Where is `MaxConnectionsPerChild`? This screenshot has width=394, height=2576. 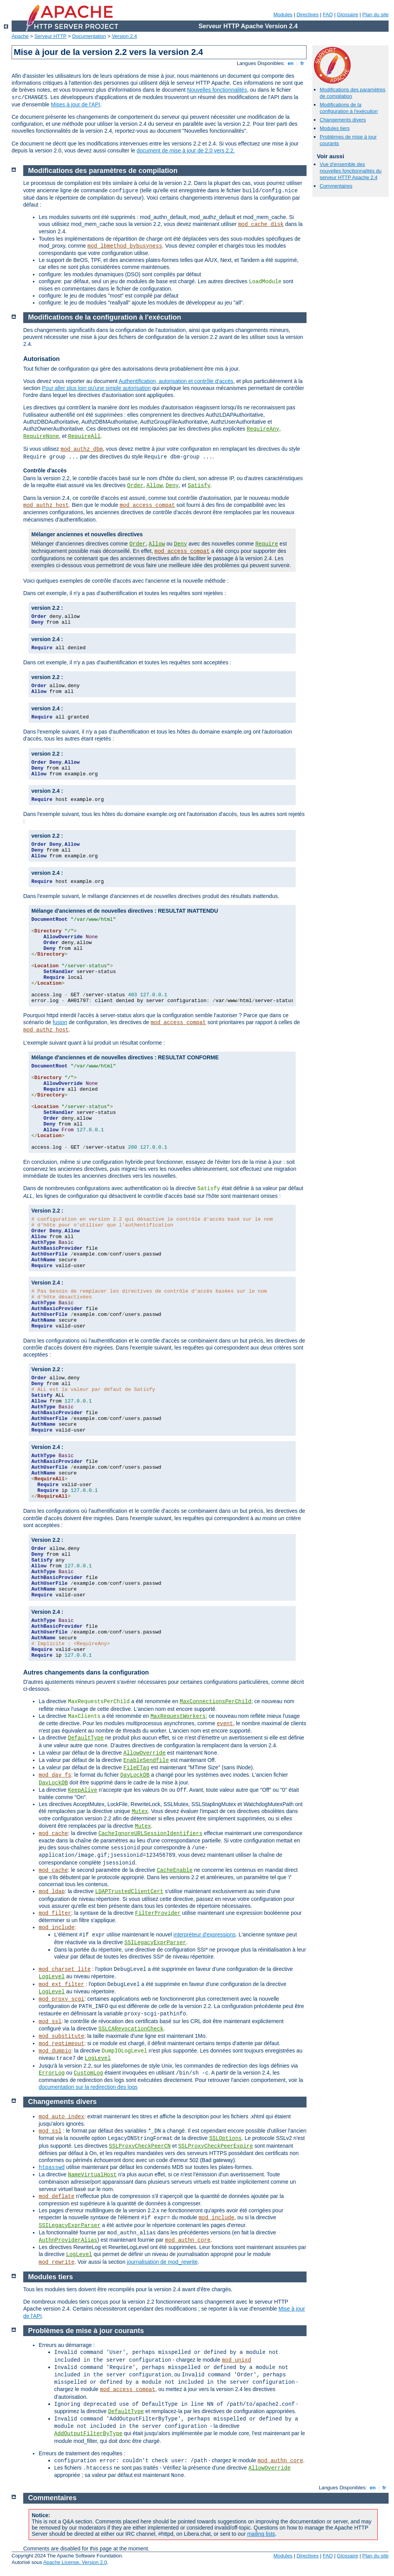 MaxConnectionsPerChild is located at coordinates (215, 1702).